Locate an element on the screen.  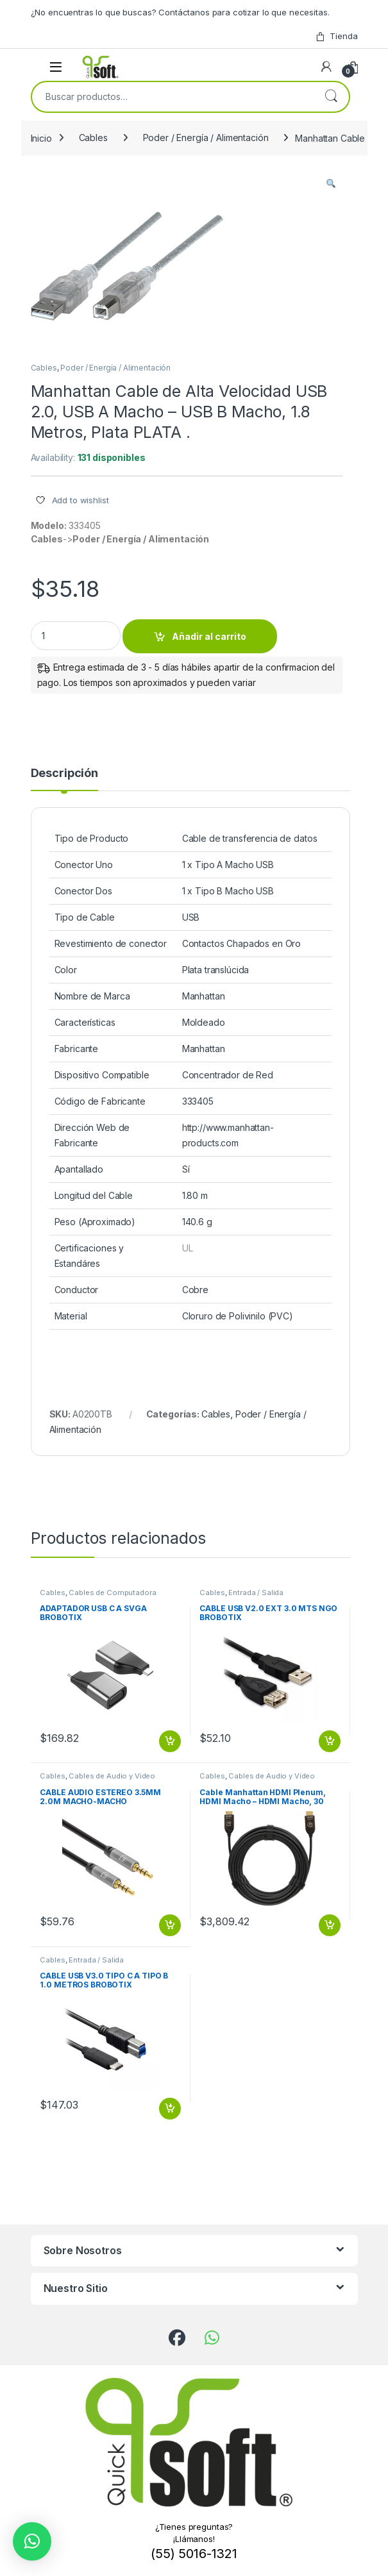
[Product quantity] is located at coordinates (76, 635).